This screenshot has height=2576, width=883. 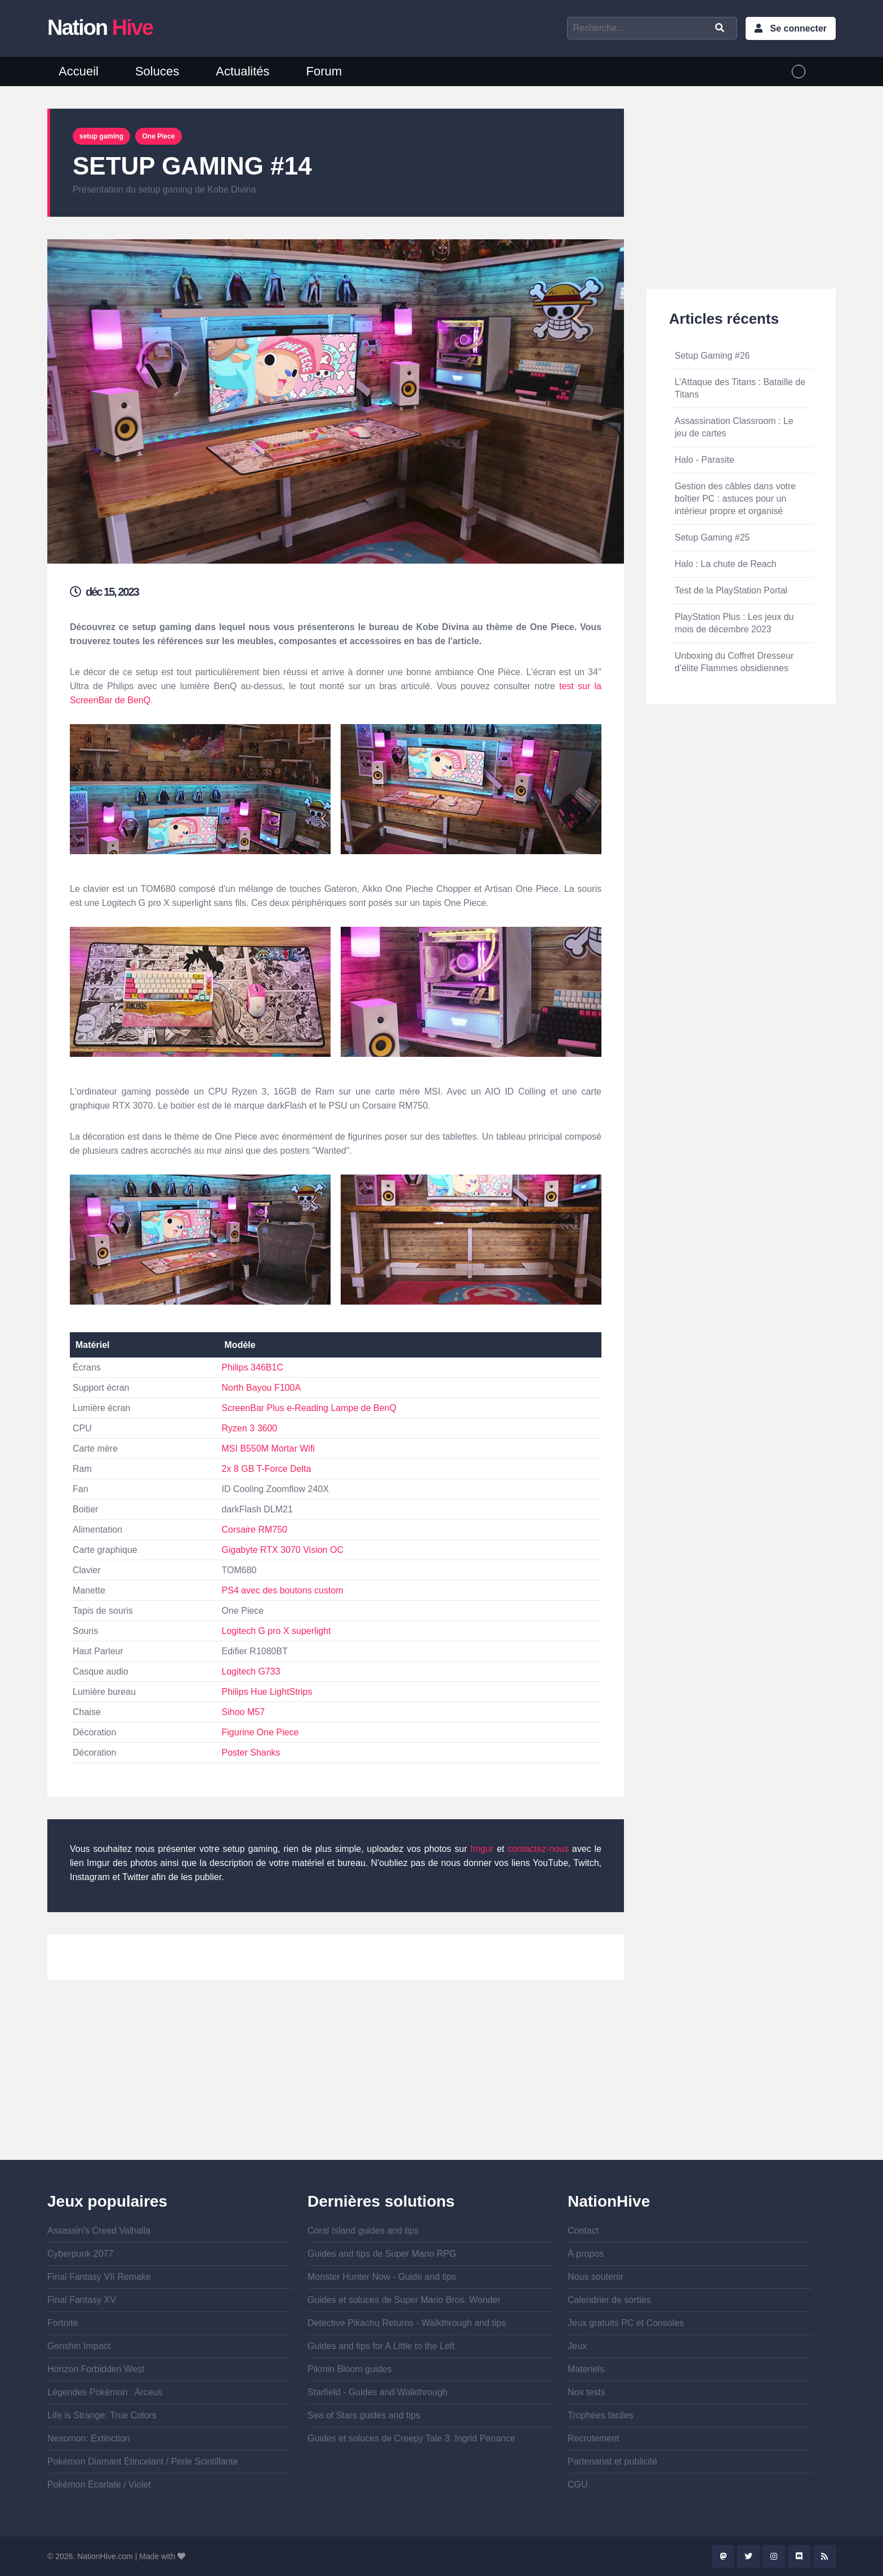 I want to click on Horizon Forbidden West, so click(x=95, y=2369).